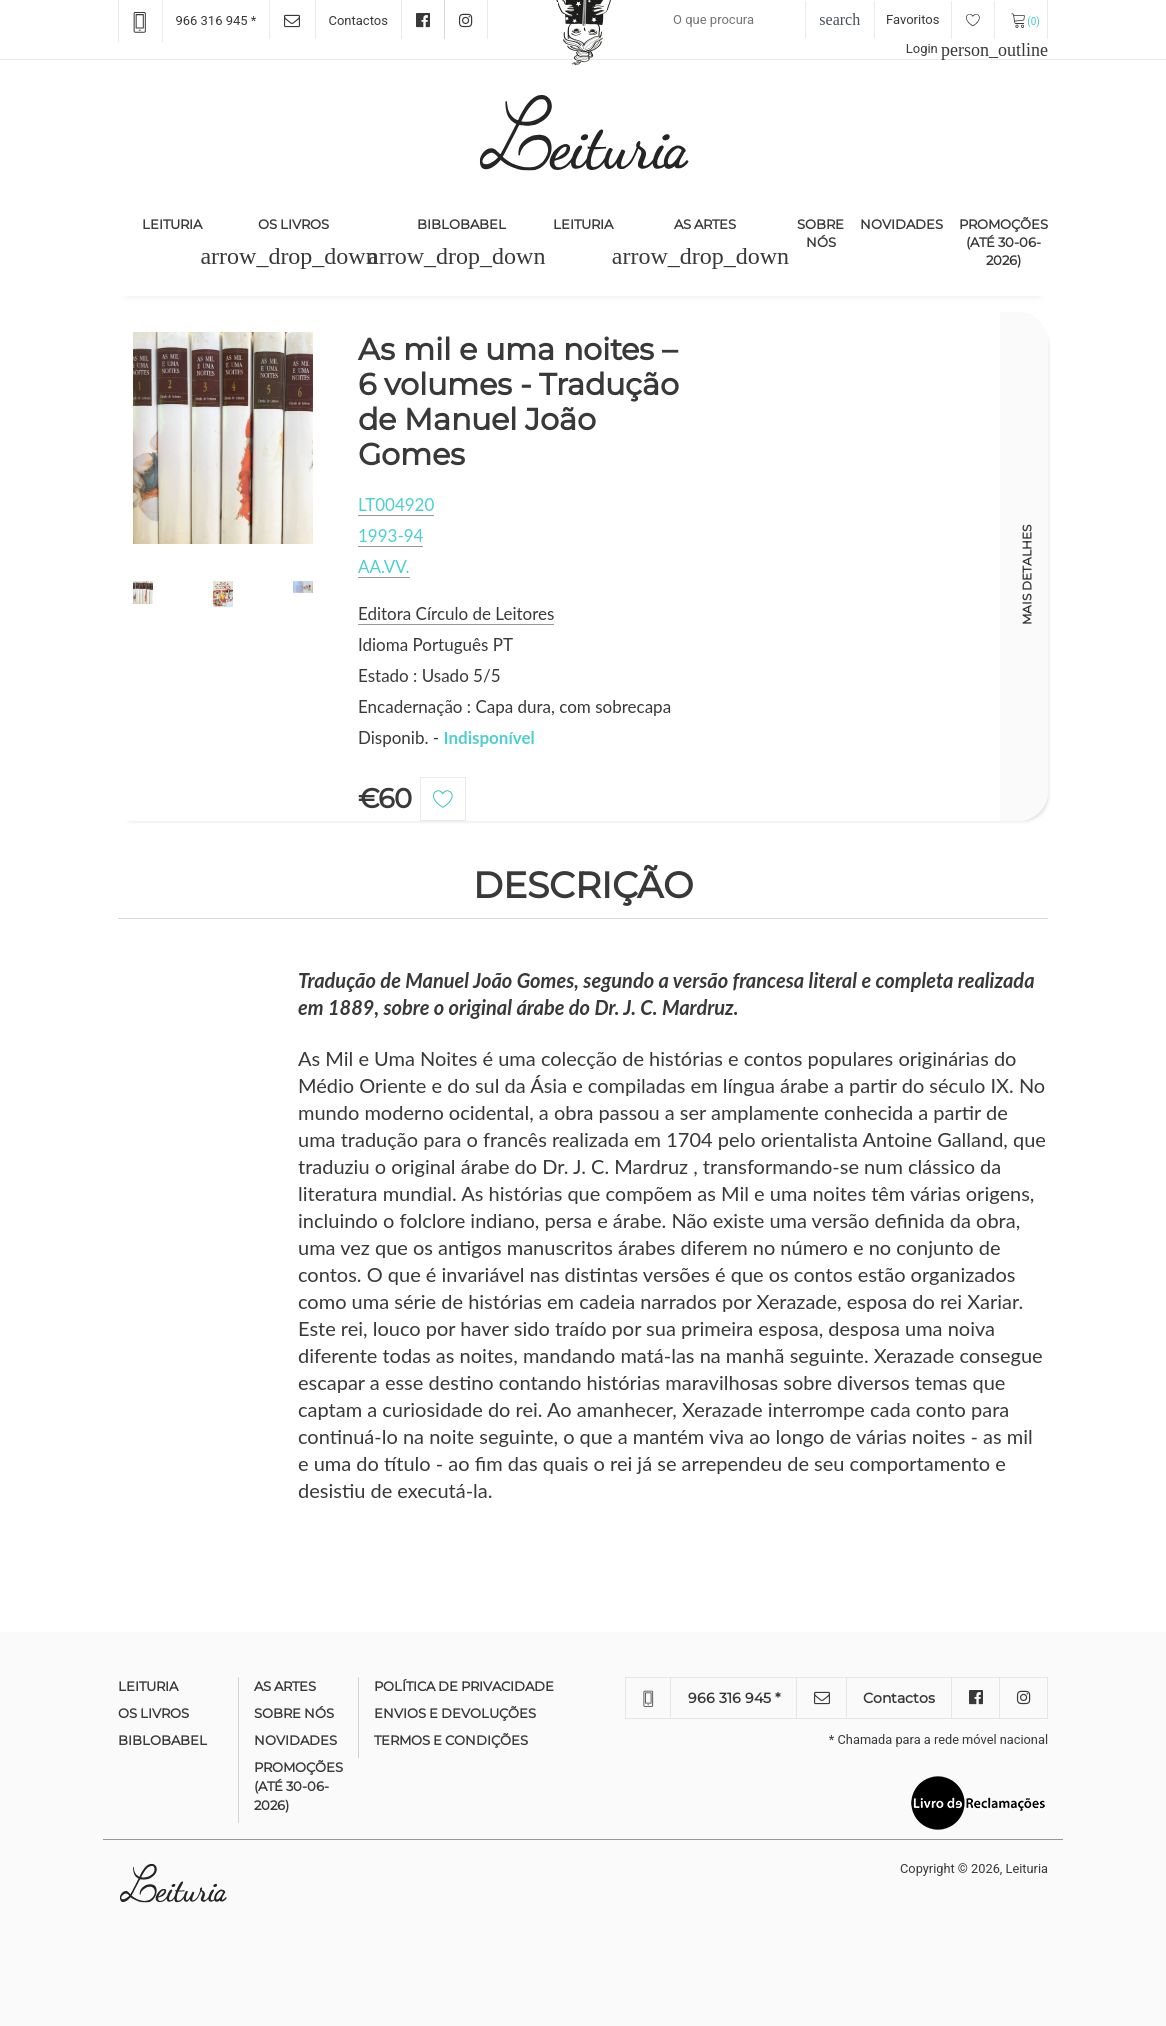 Image resolution: width=1166 pixels, height=2026 pixels. What do you see at coordinates (451, 1740) in the screenshot?
I see `Termos e condições` at bounding box center [451, 1740].